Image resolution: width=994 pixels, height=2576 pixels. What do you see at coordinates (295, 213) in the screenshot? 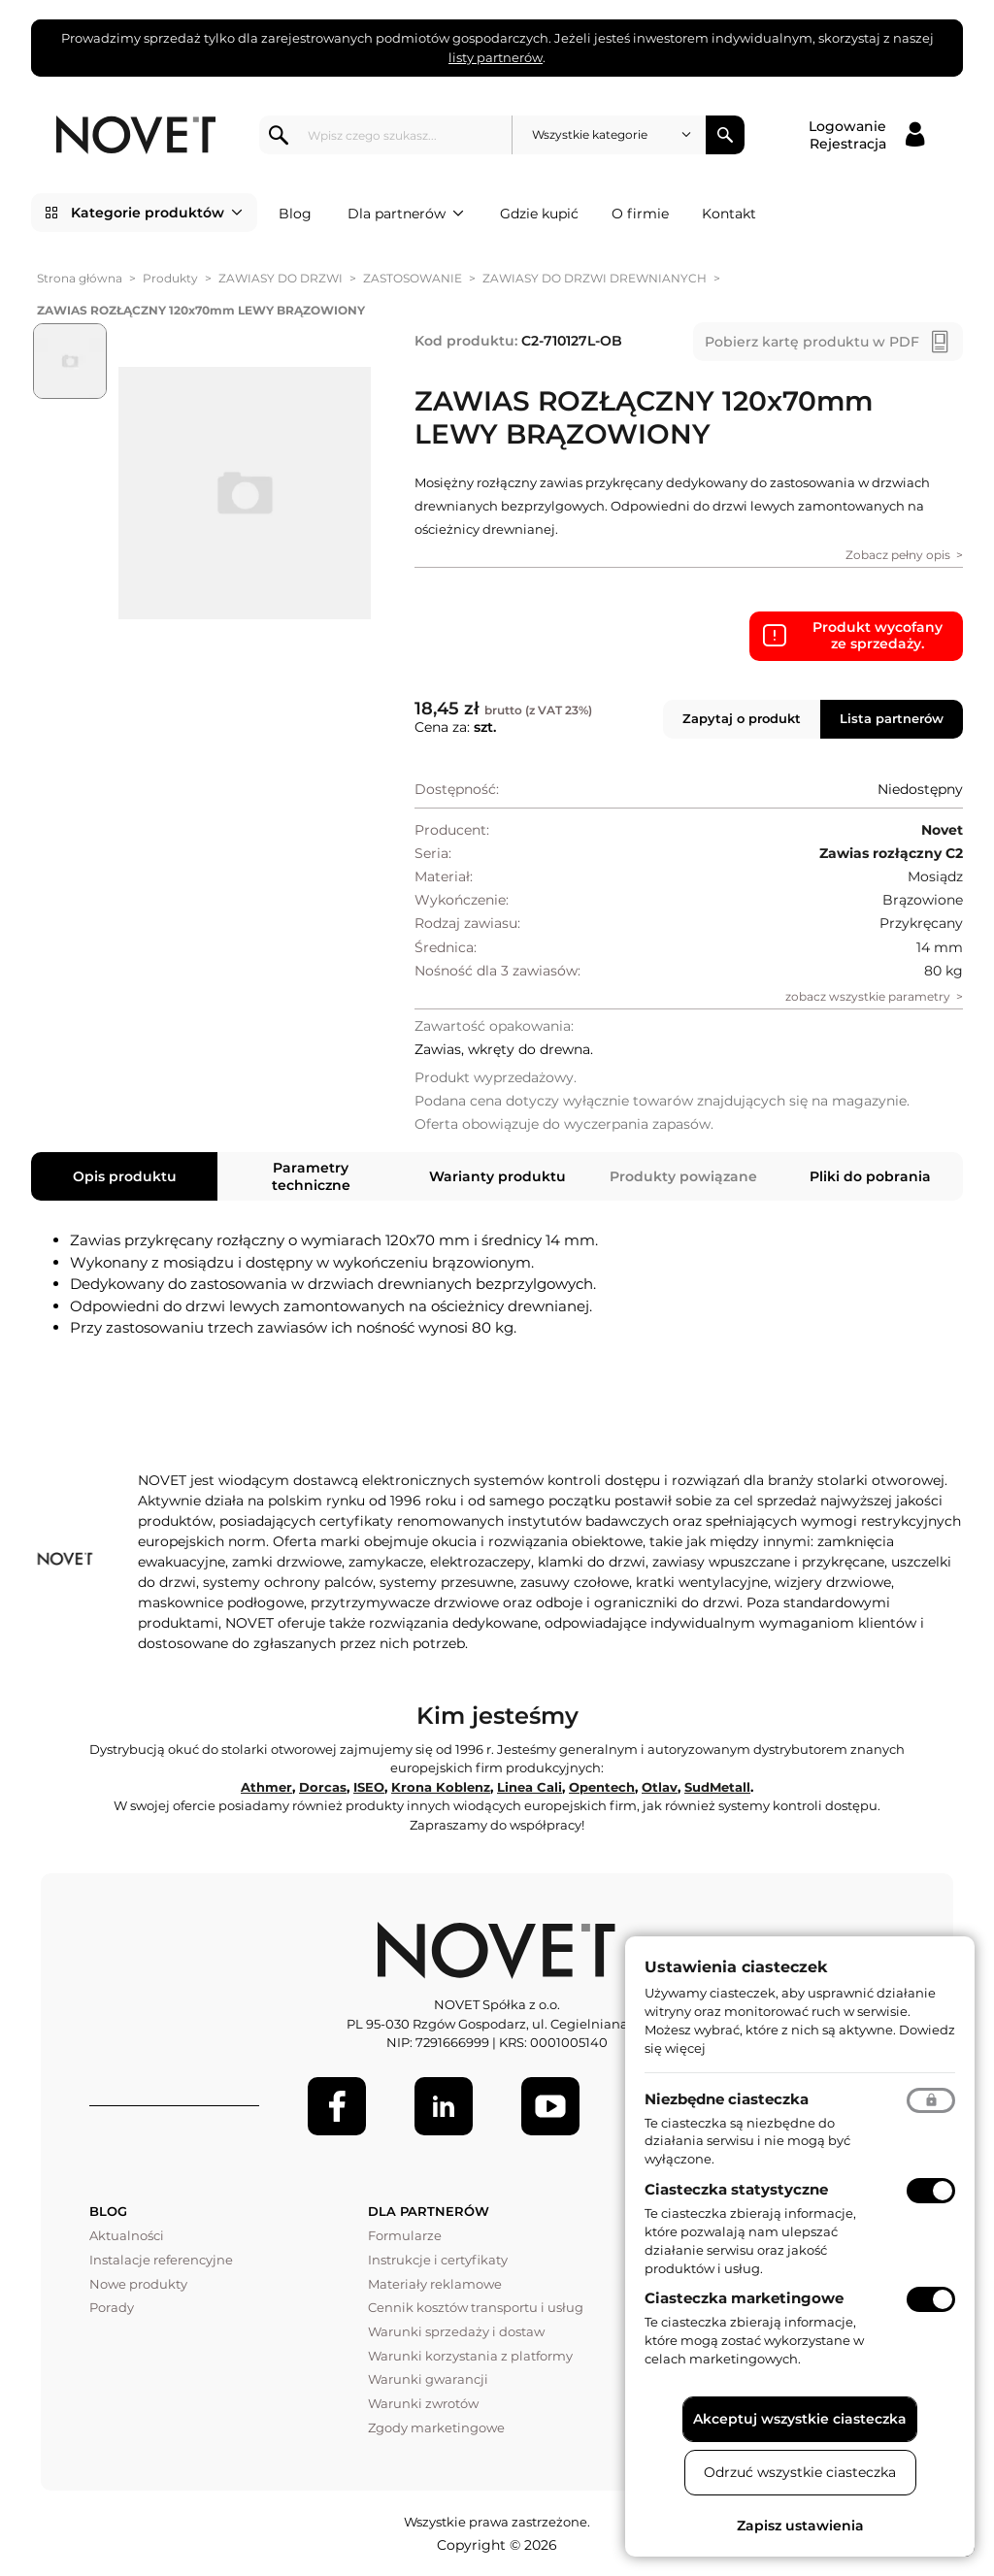
I see `Blog` at bounding box center [295, 213].